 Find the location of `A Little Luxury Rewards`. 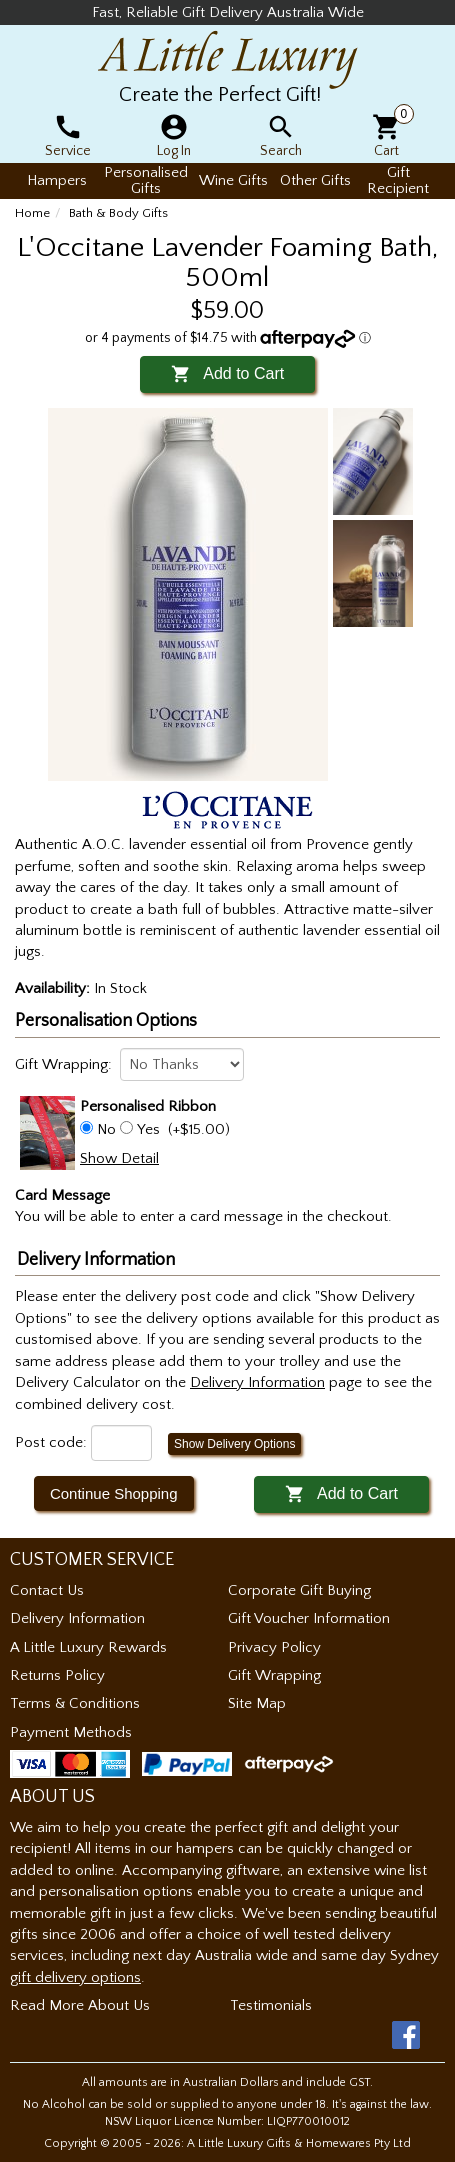

A Little Luxury Rewards is located at coordinates (88, 1647).